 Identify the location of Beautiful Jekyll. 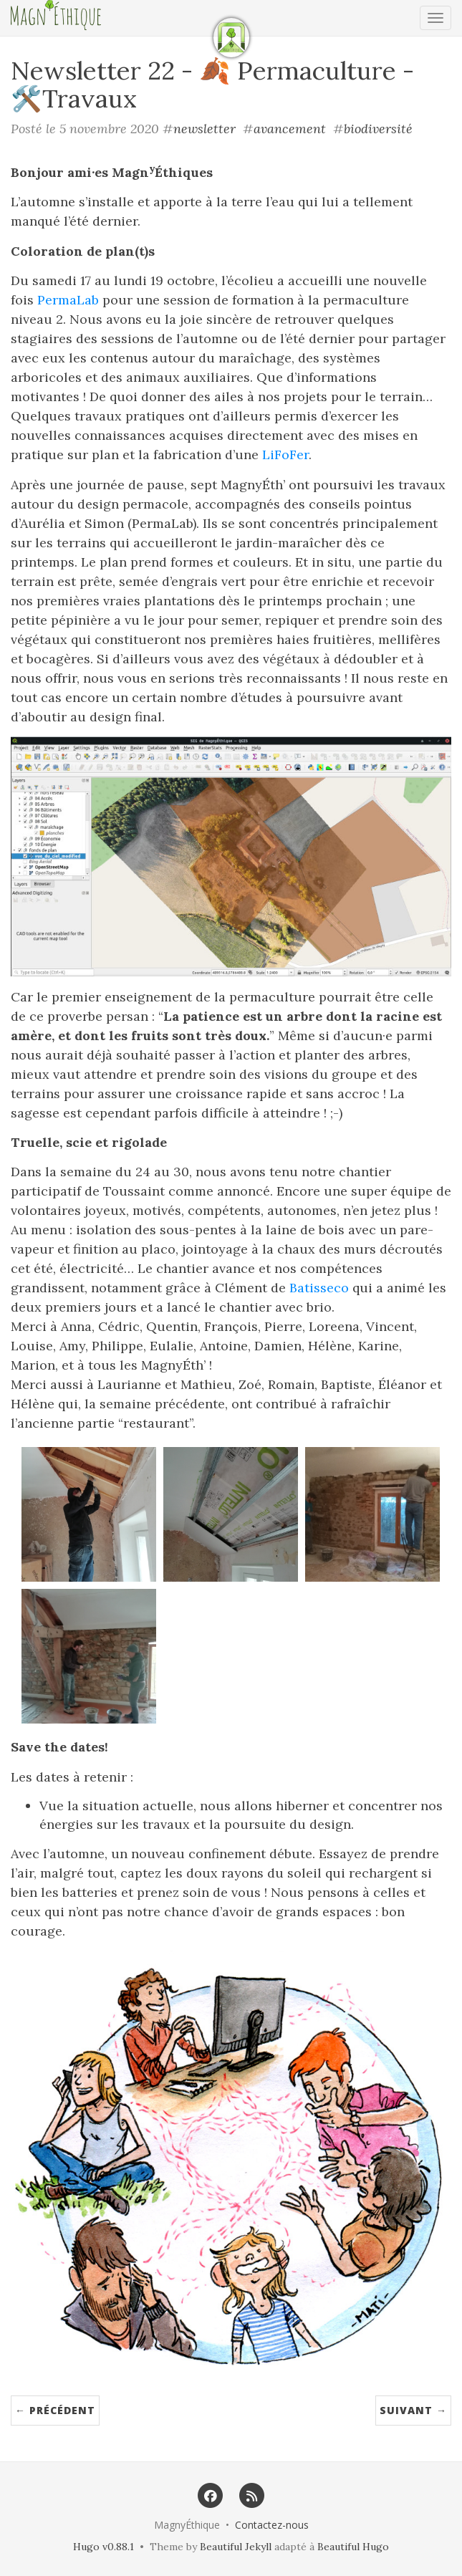
(235, 2546).